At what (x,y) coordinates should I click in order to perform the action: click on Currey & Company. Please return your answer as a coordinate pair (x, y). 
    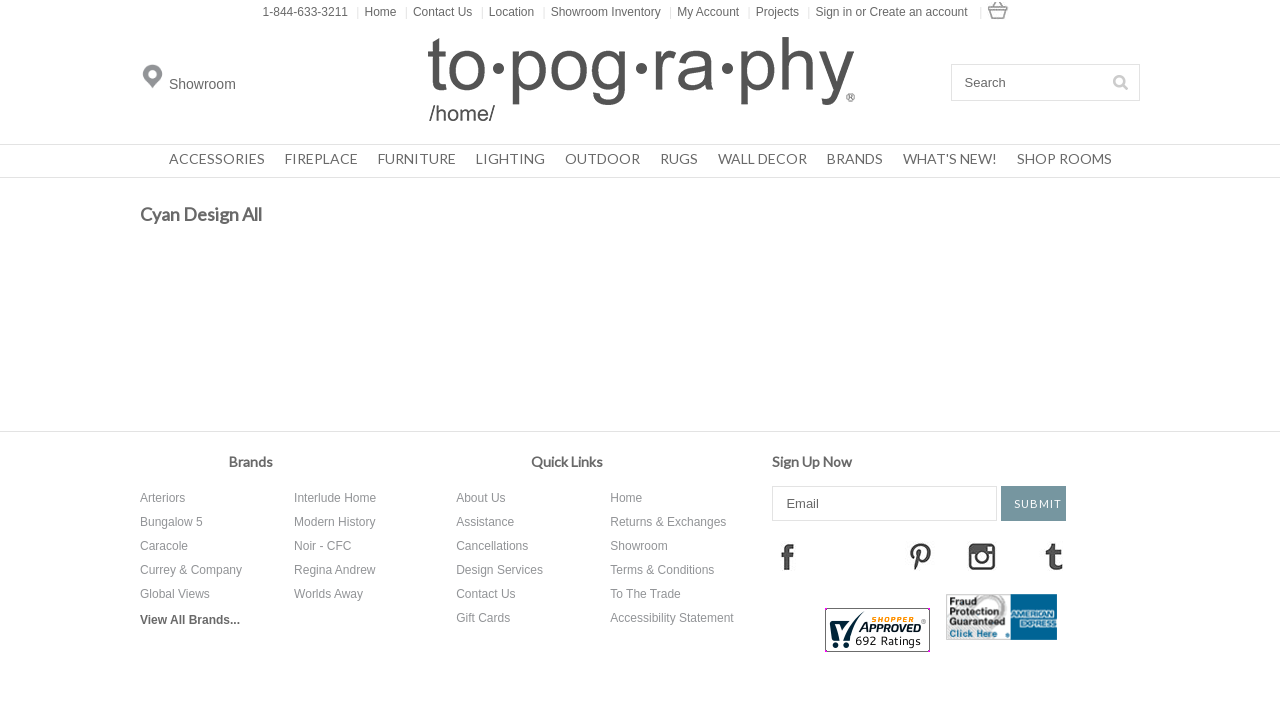
    Looking at the image, I should click on (191, 570).